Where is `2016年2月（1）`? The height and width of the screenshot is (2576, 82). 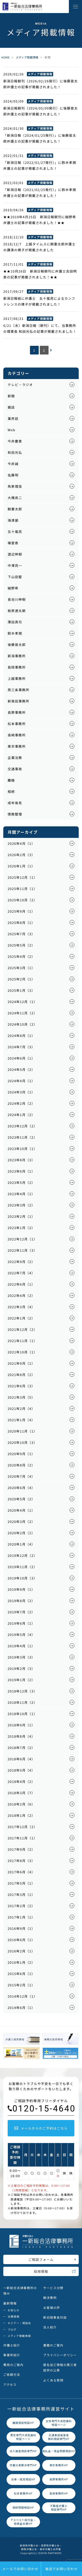 2016年2月（1） is located at coordinates (21, 1951).